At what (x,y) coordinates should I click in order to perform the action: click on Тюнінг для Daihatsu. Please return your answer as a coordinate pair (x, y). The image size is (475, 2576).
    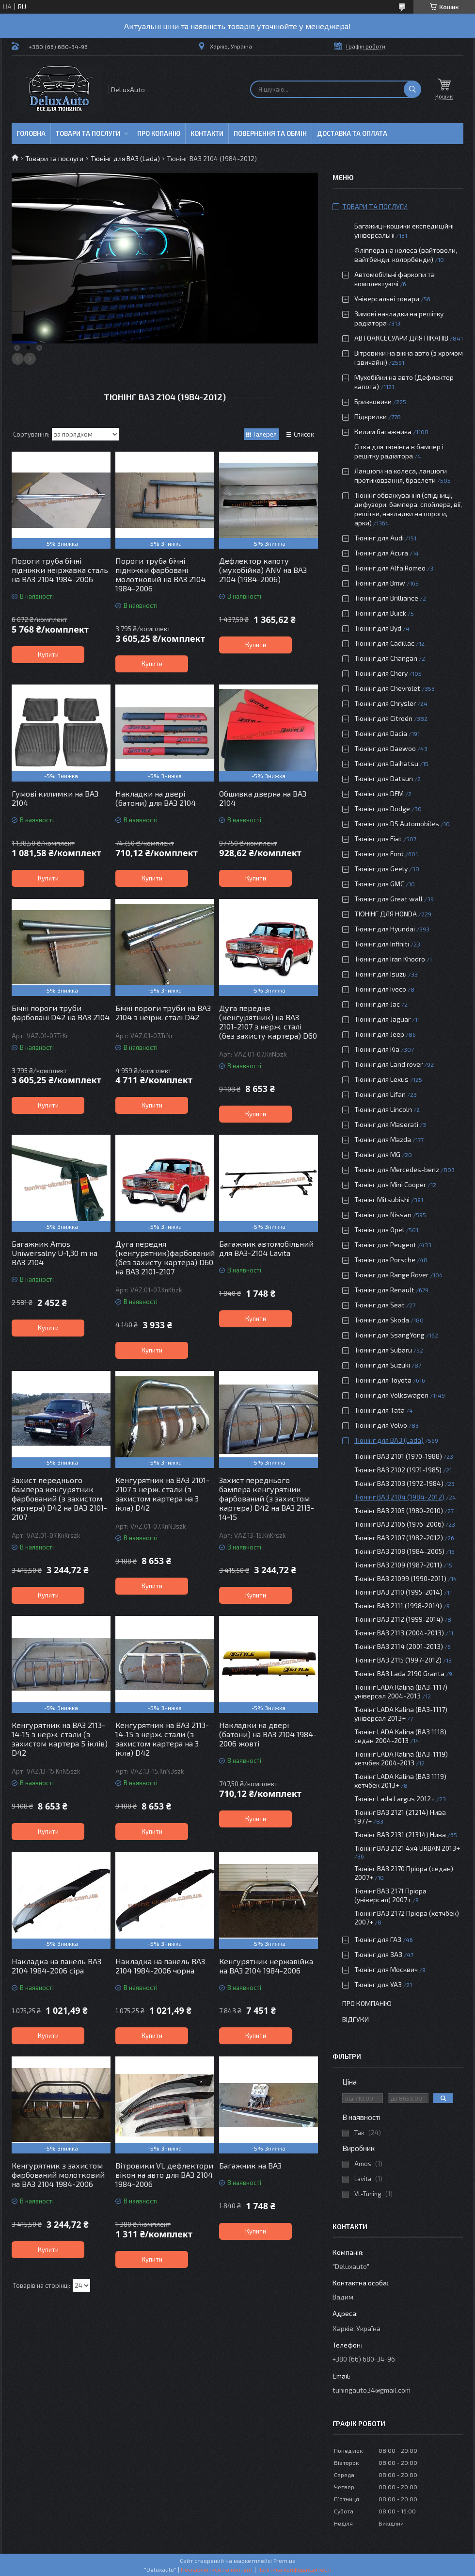
    Looking at the image, I should click on (386, 763).